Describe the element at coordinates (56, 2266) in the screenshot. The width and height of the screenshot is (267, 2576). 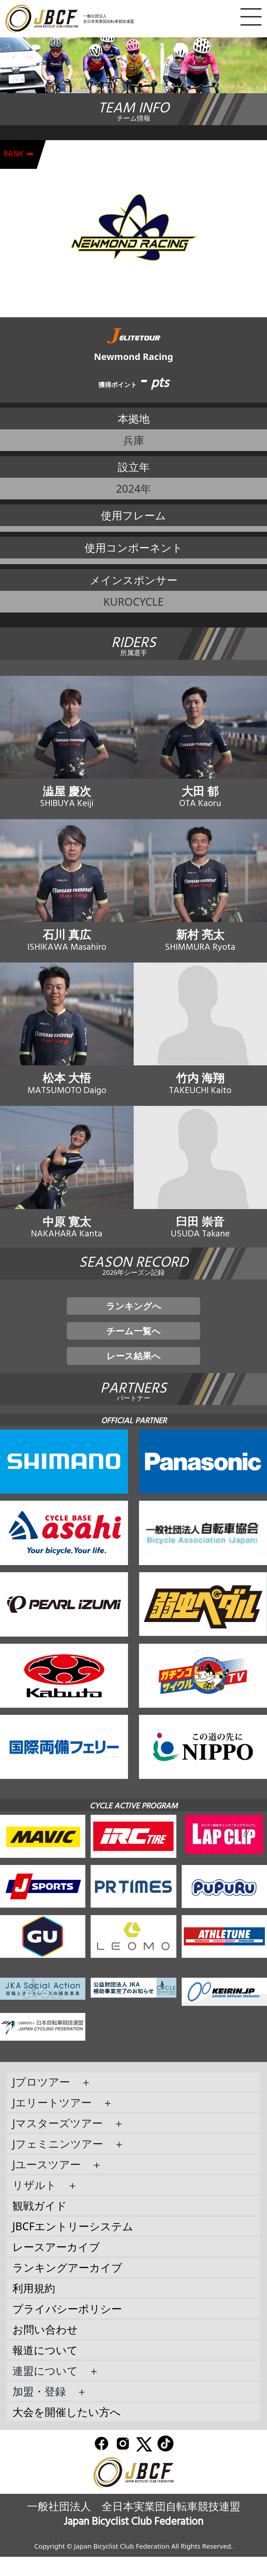
I see `レースアーカイブ` at that location.